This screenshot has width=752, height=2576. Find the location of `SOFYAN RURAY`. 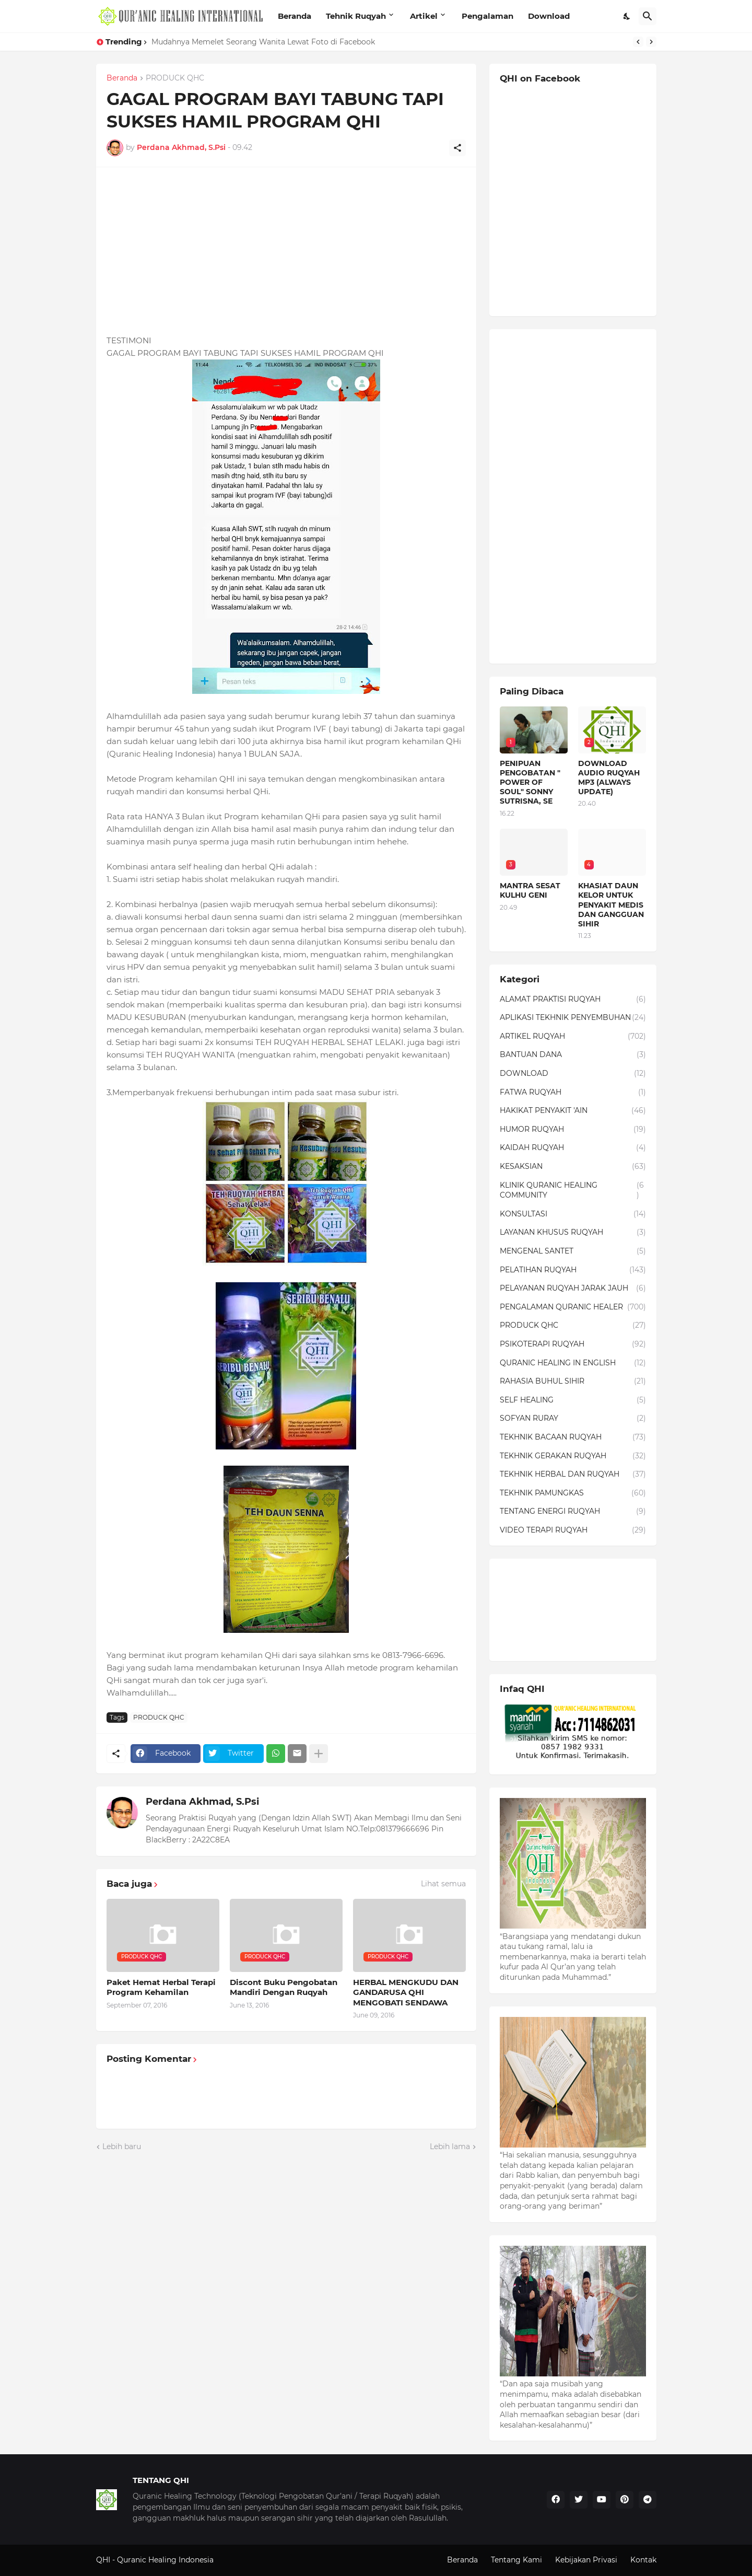

SOFYAN RURAY is located at coordinates (573, 1418).